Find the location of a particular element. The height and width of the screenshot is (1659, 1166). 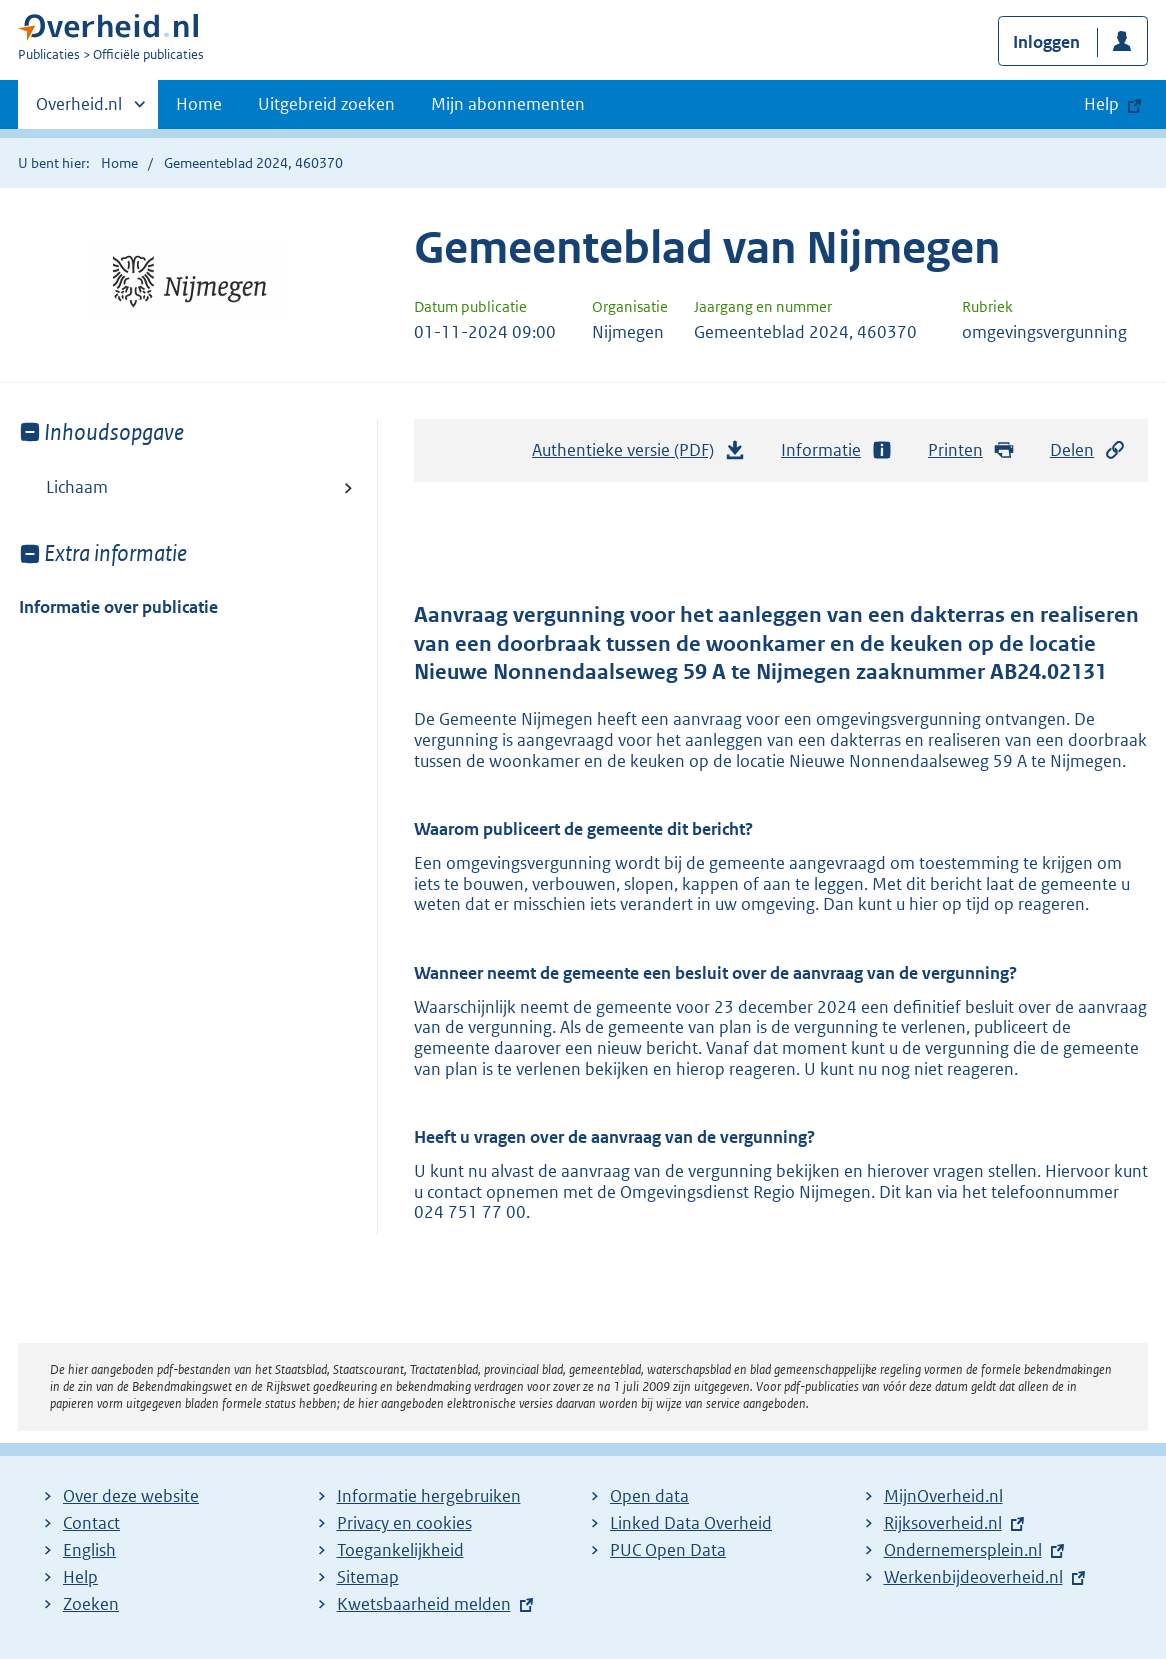

Open data is located at coordinates (649, 1496).